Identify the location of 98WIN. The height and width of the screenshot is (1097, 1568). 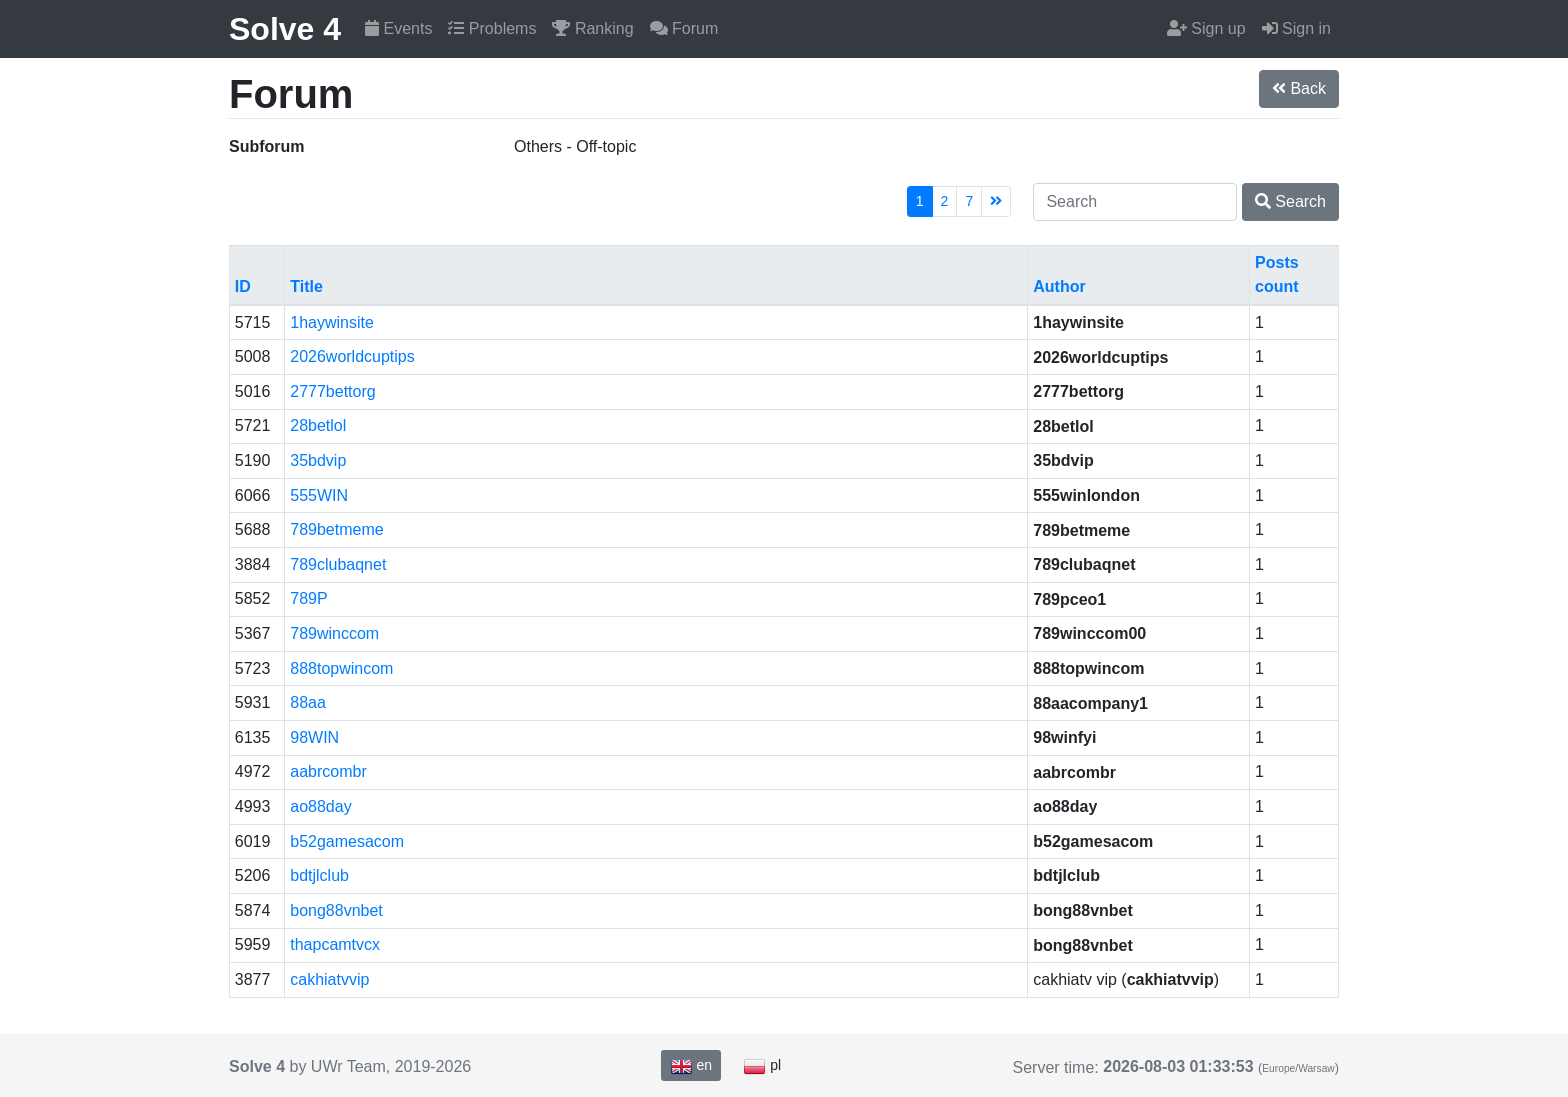
(314, 737).